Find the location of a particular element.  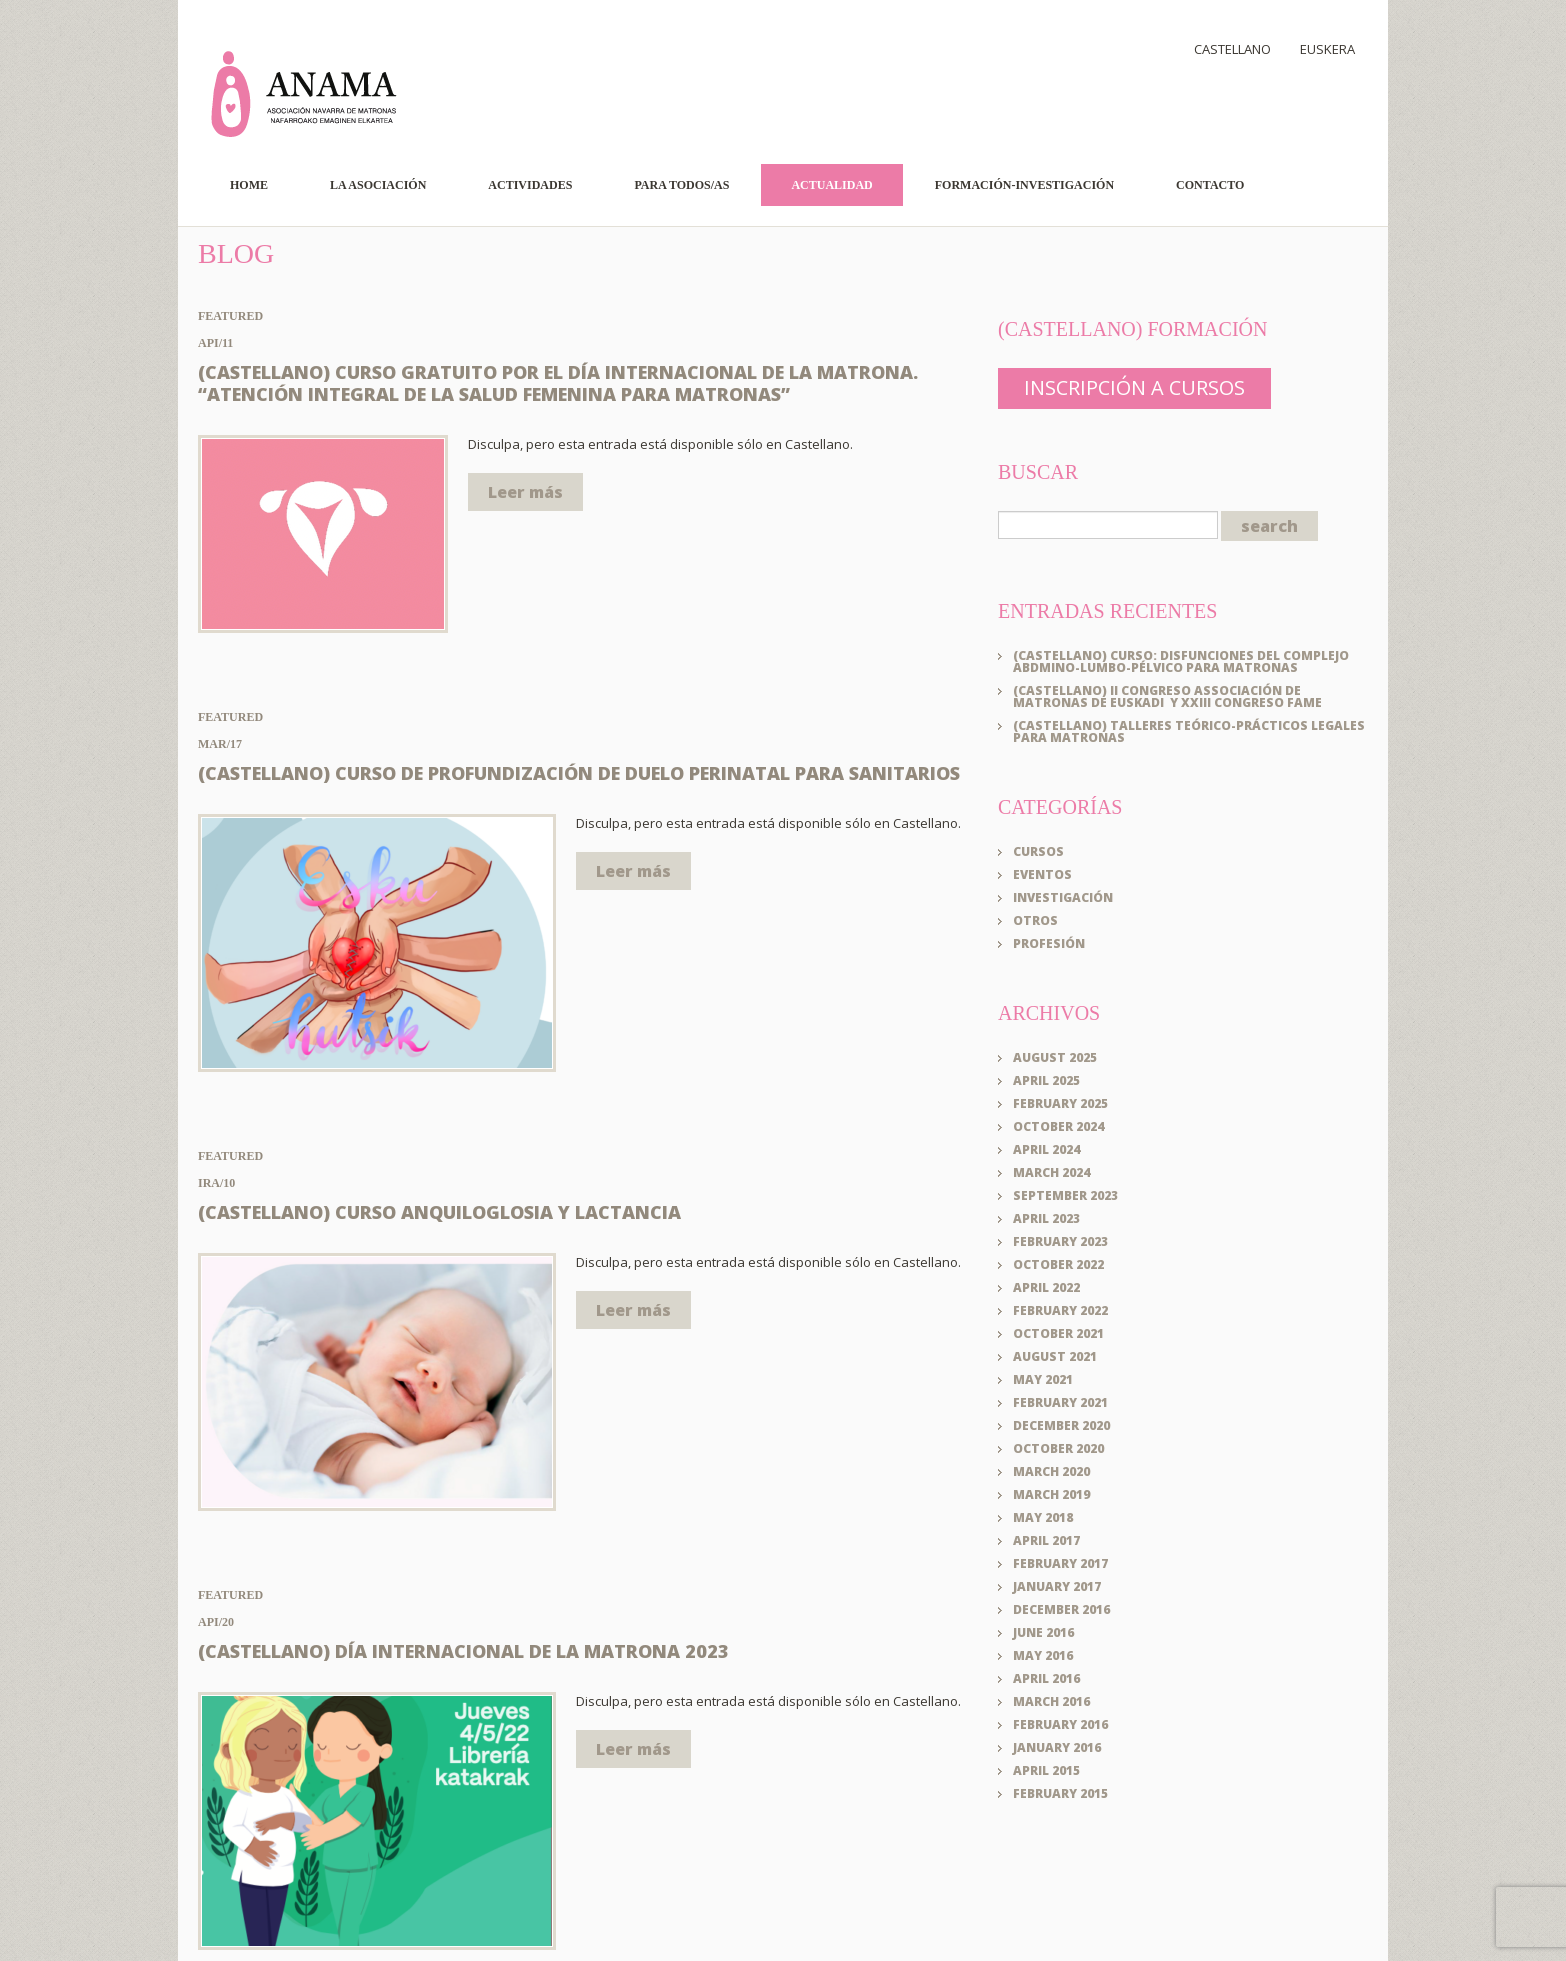

(Castellano) Curso Anquiloglosia y Lactancia is located at coordinates (439, 1212).